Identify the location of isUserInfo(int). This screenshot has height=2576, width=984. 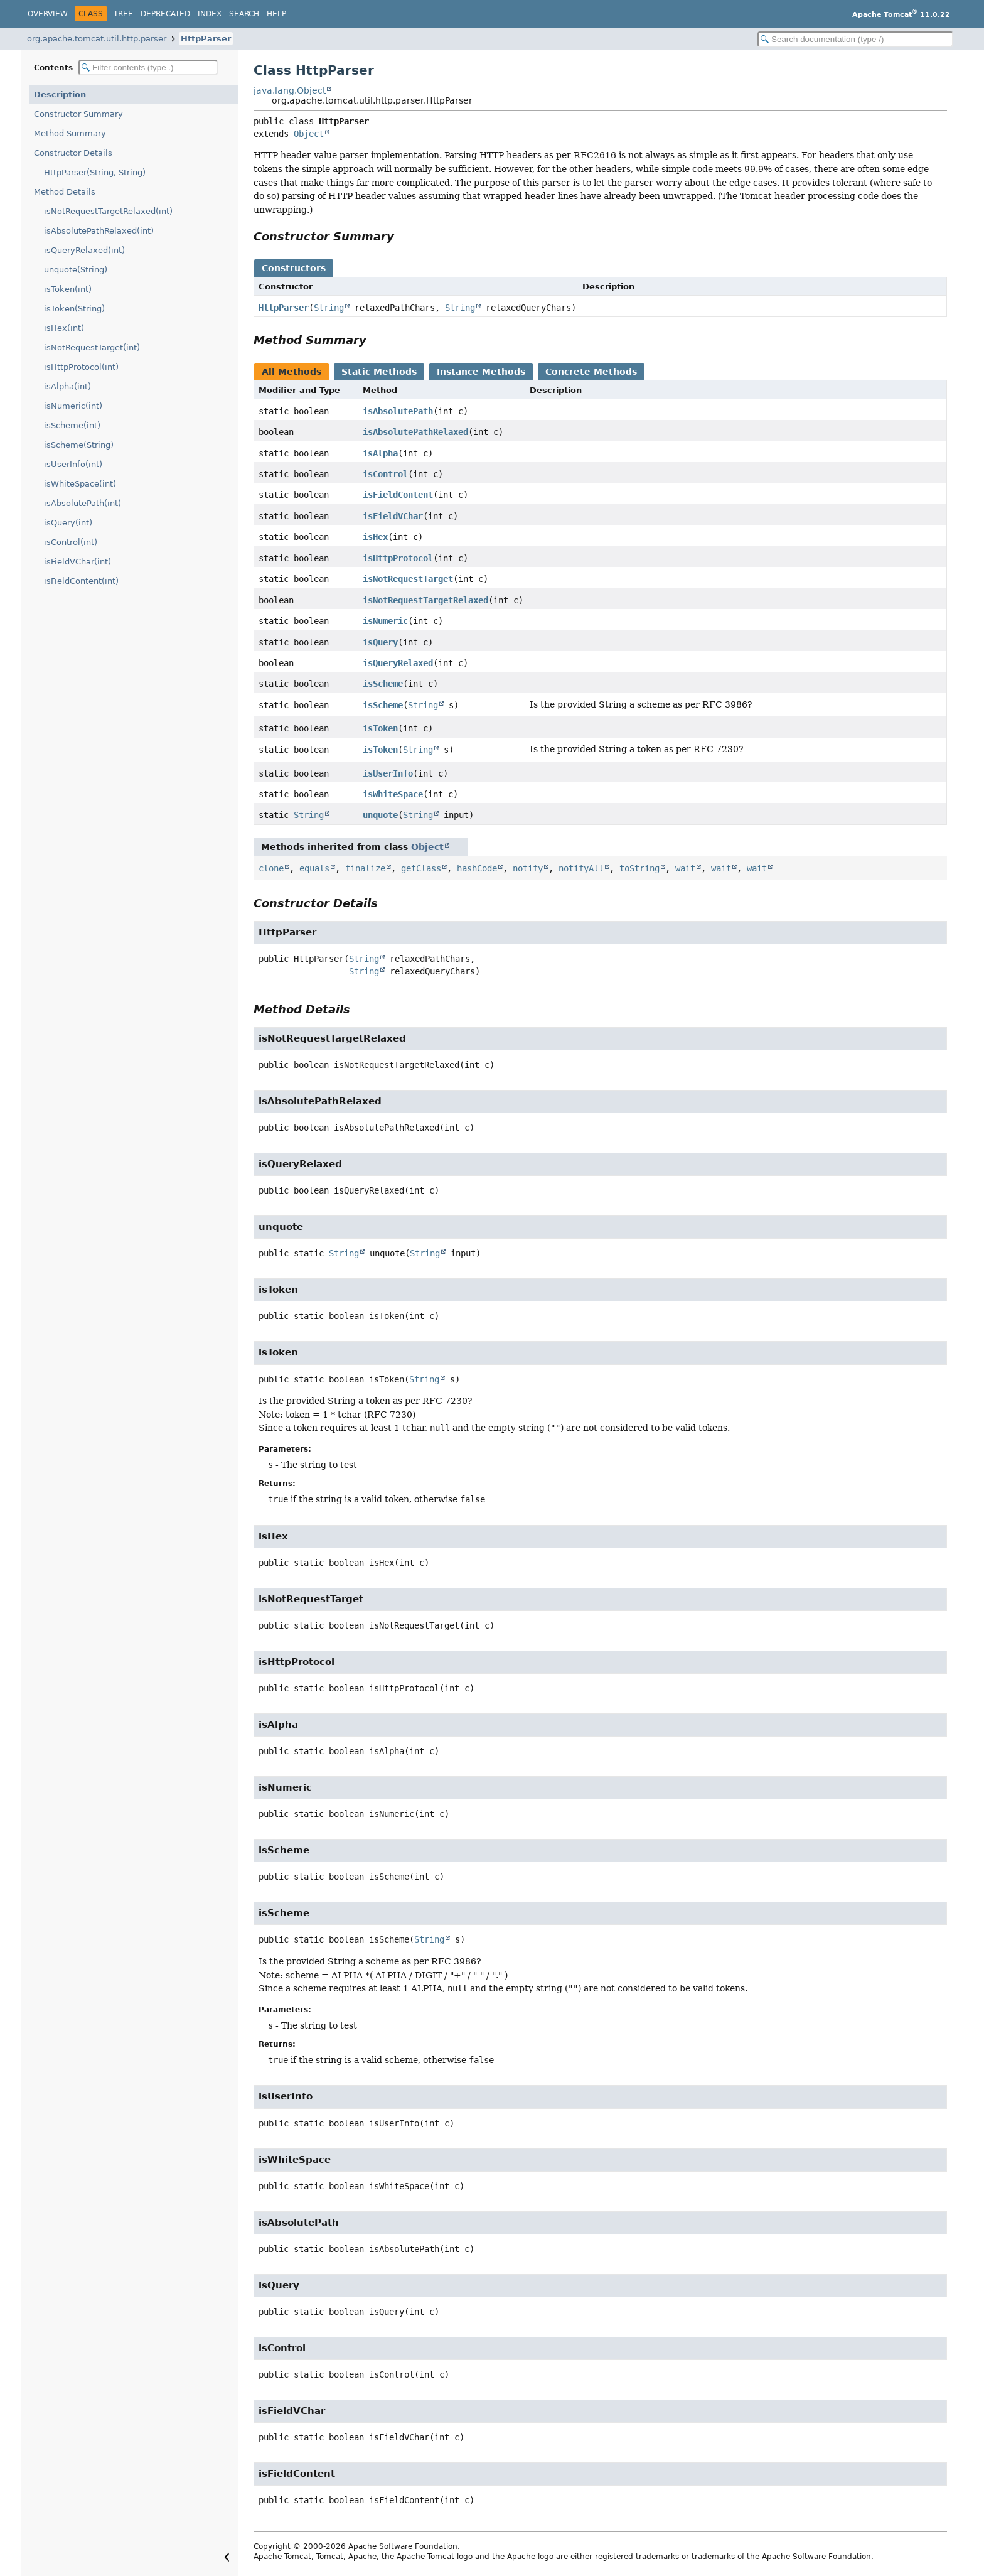
(73, 464).